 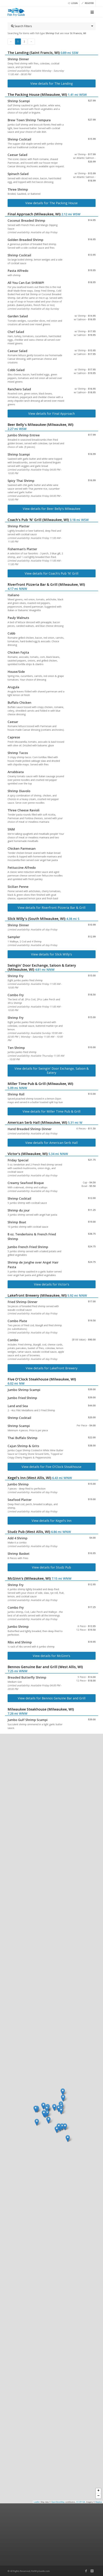 What do you see at coordinates (51, 1284) in the screenshot?
I see `View details for Victor's` at bounding box center [51, 1284].